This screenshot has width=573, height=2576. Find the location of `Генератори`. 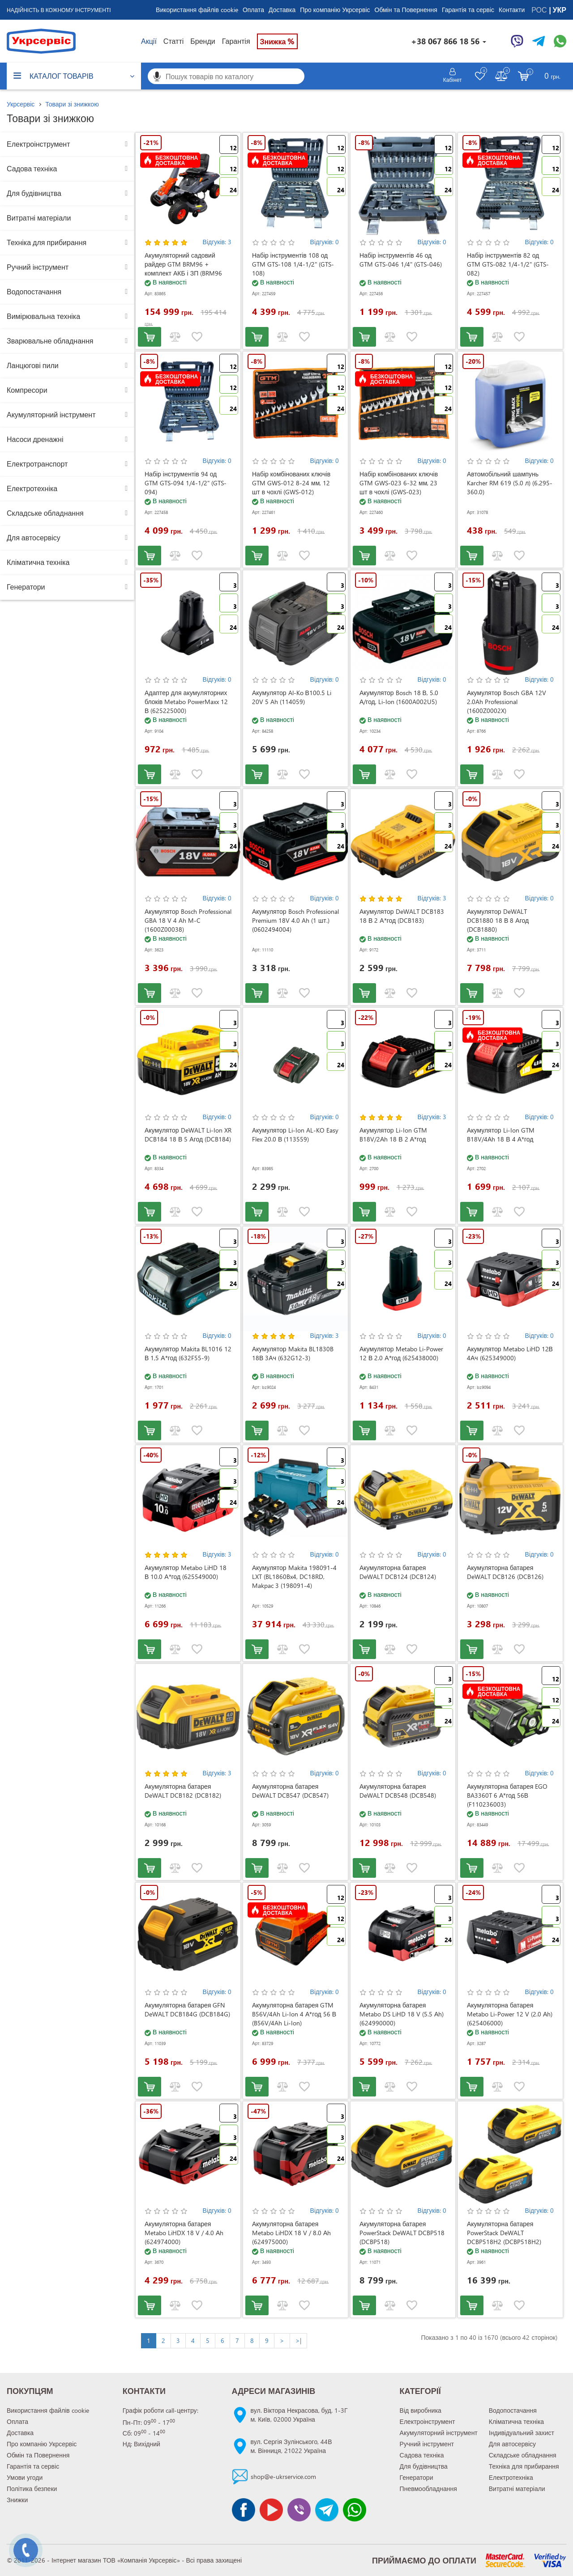

Генератори is located at coordinates (26, 586).